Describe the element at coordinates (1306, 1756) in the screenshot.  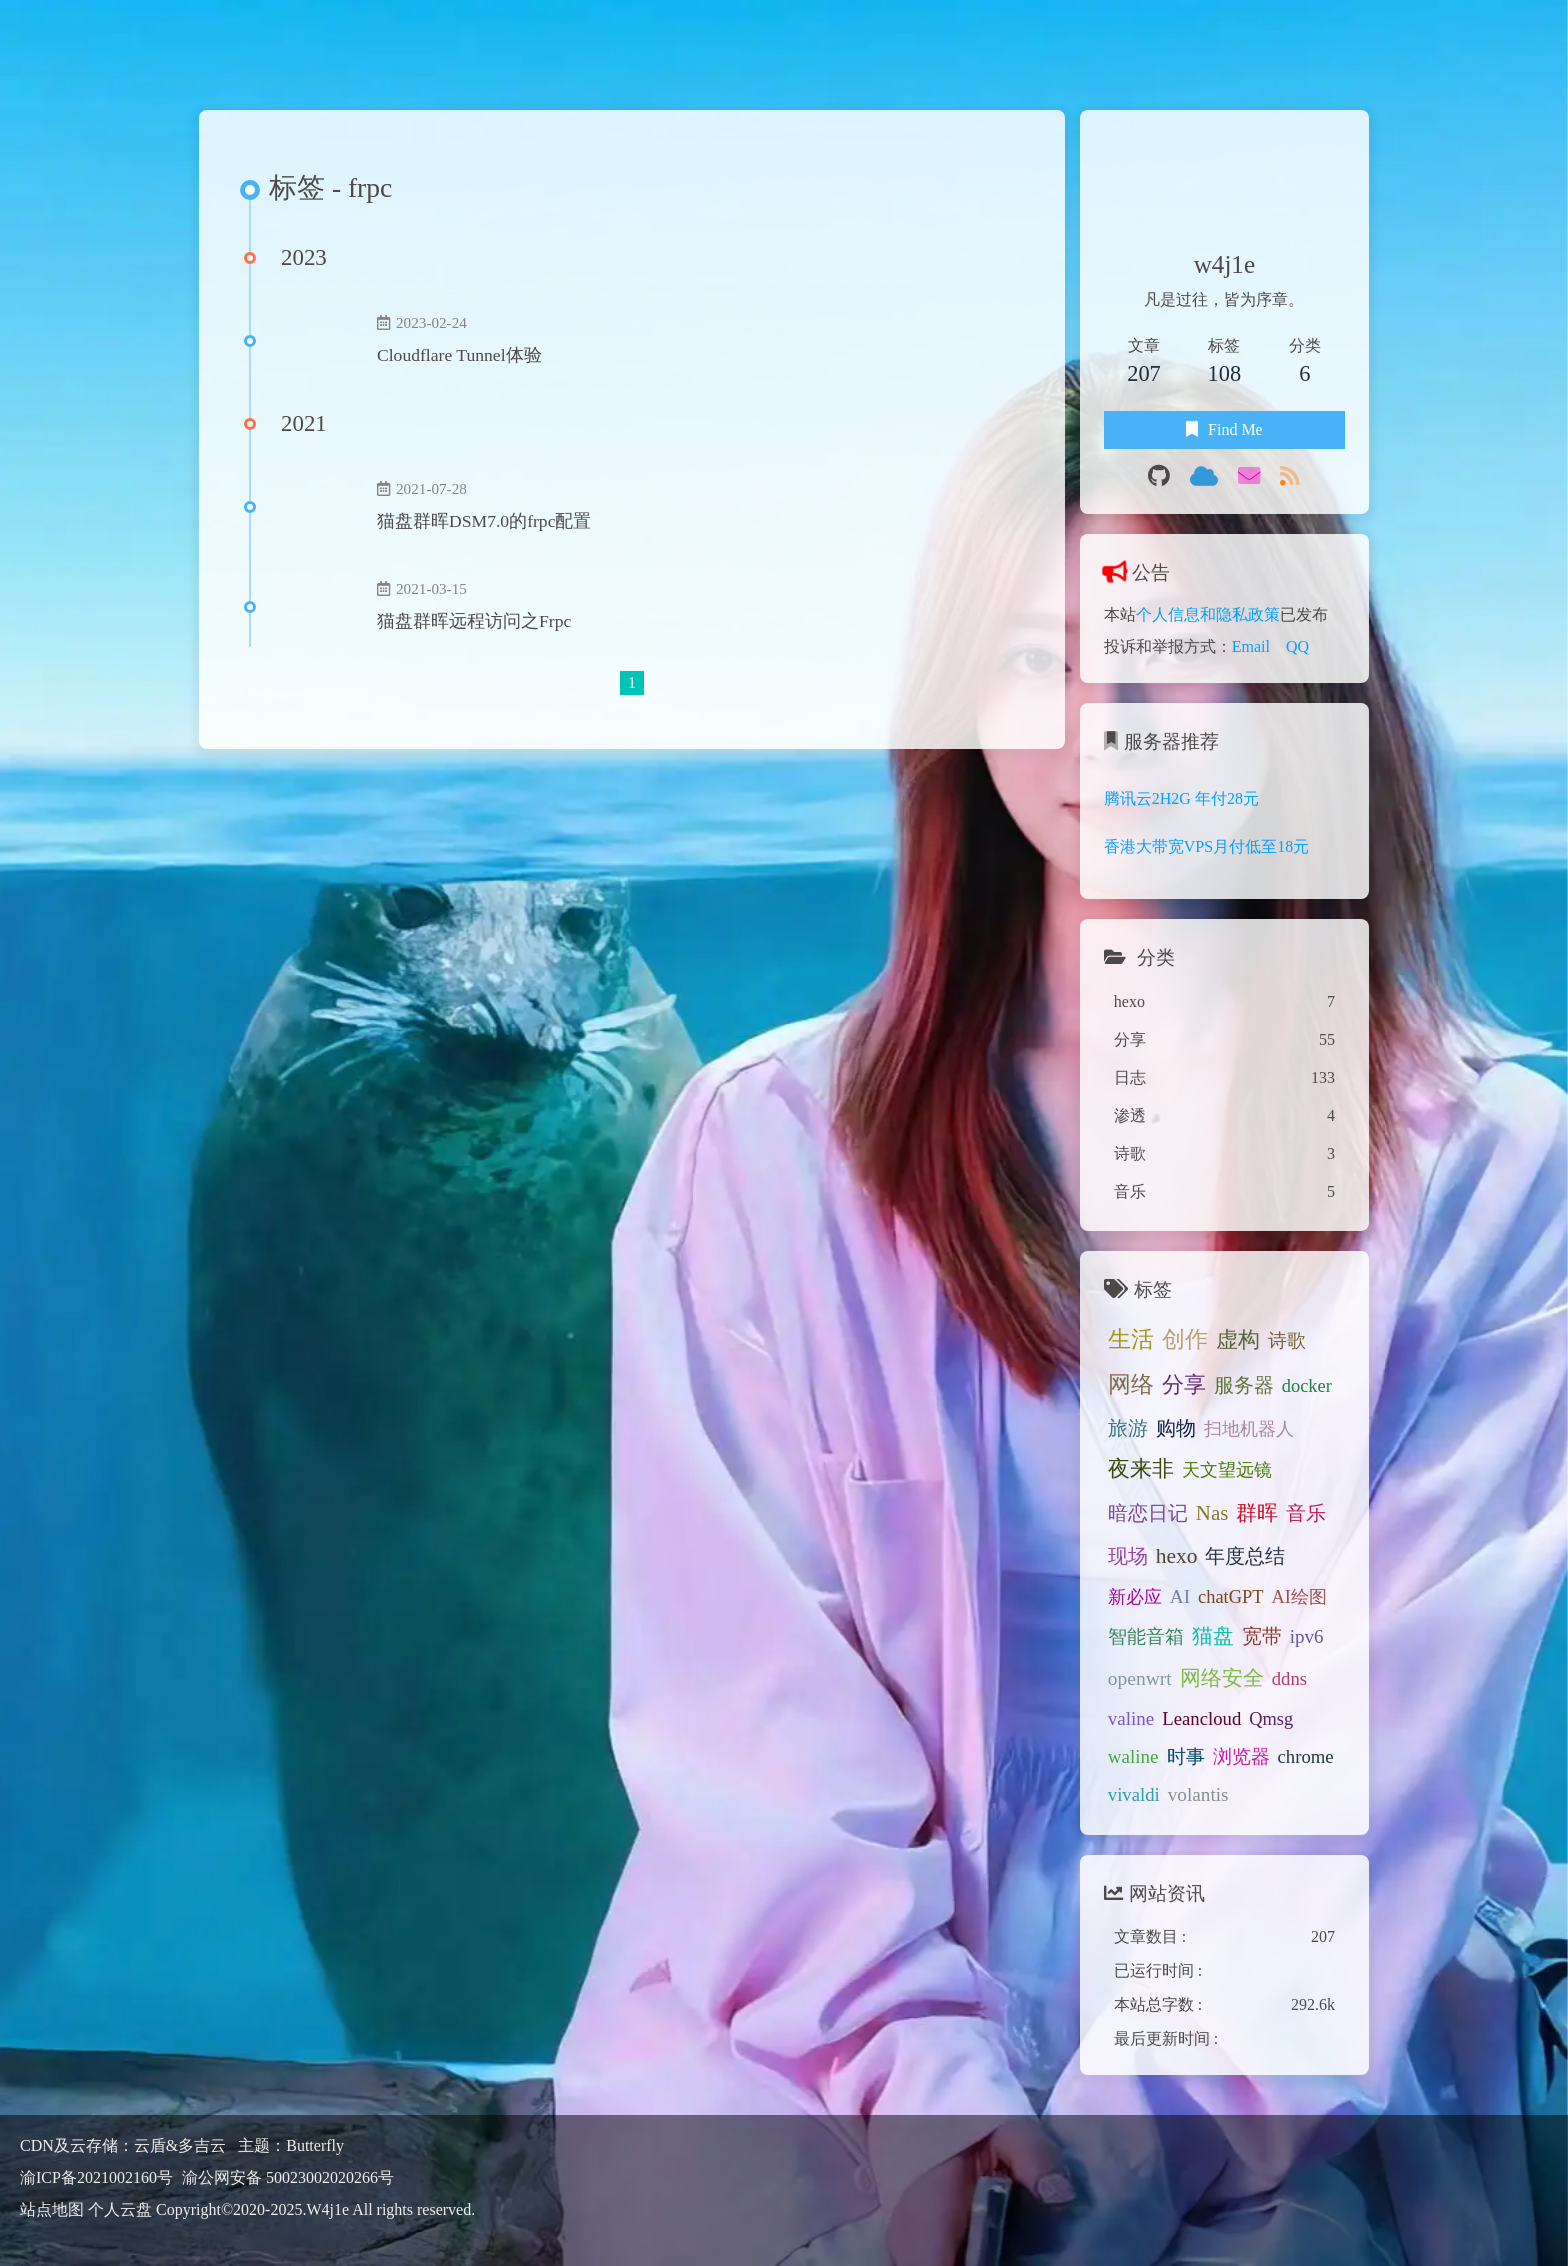
I see `chrome` at that location.